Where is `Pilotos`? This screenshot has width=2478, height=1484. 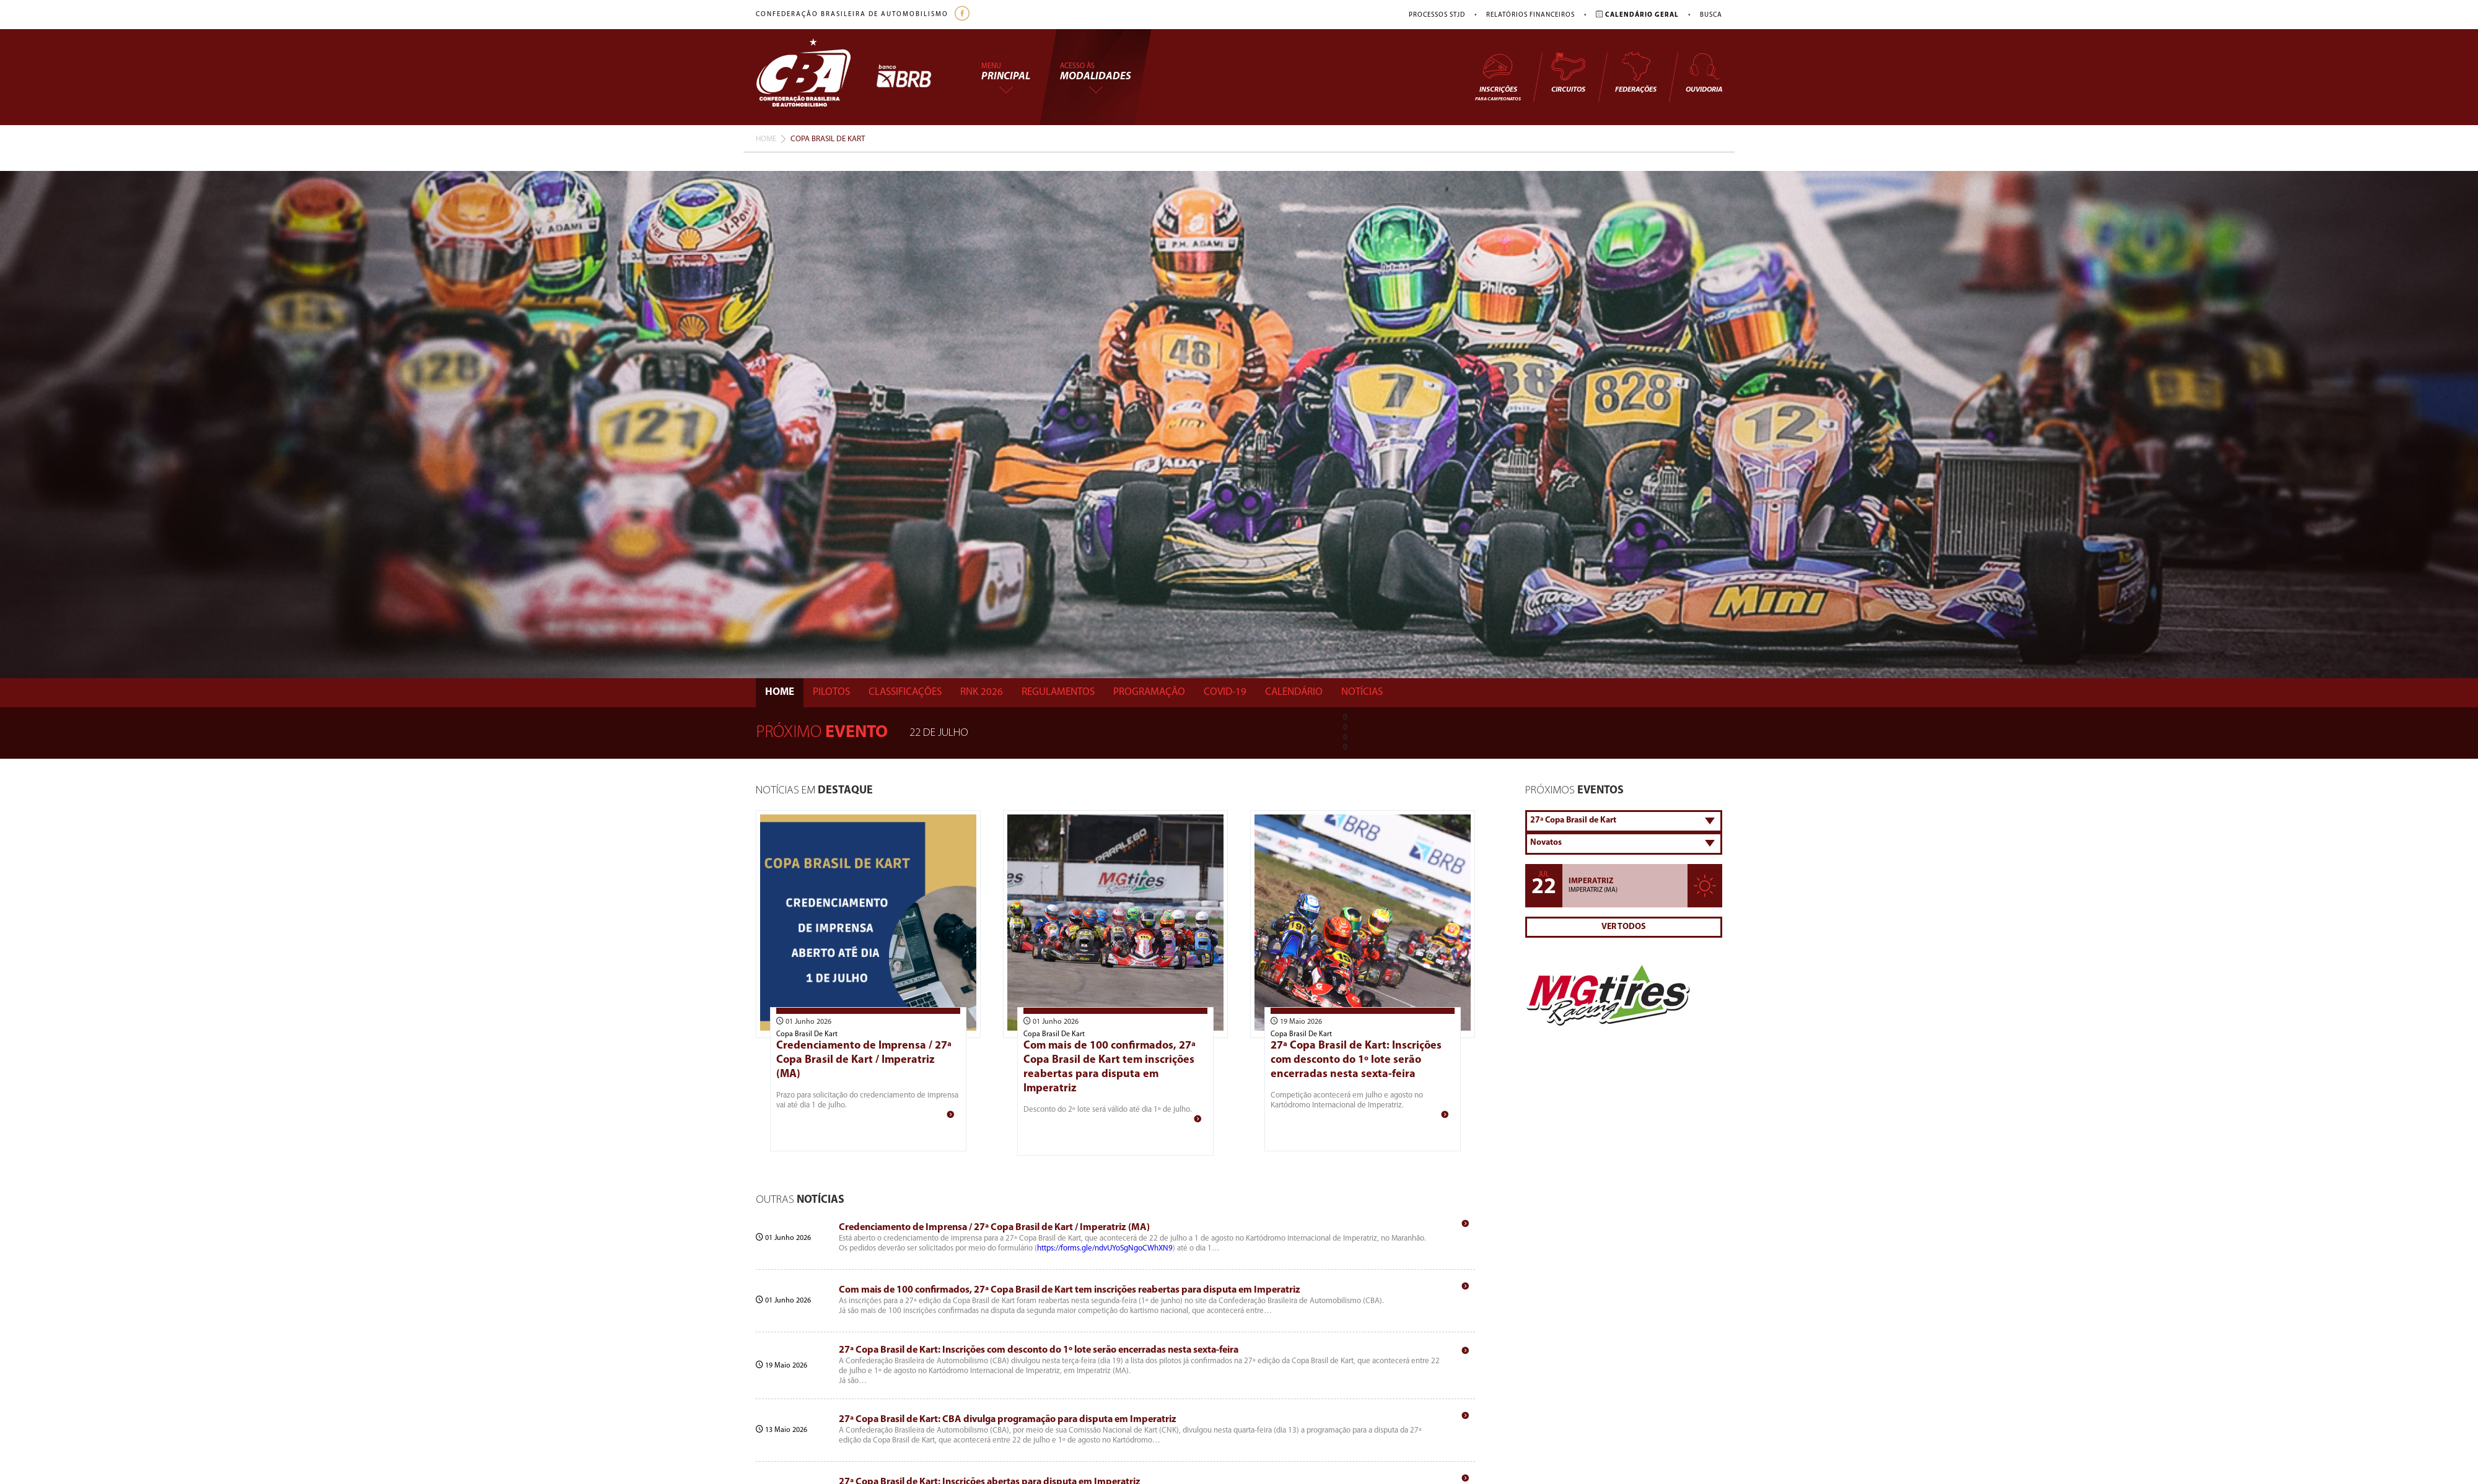 Pilotos is located at coordinates (831, 692).